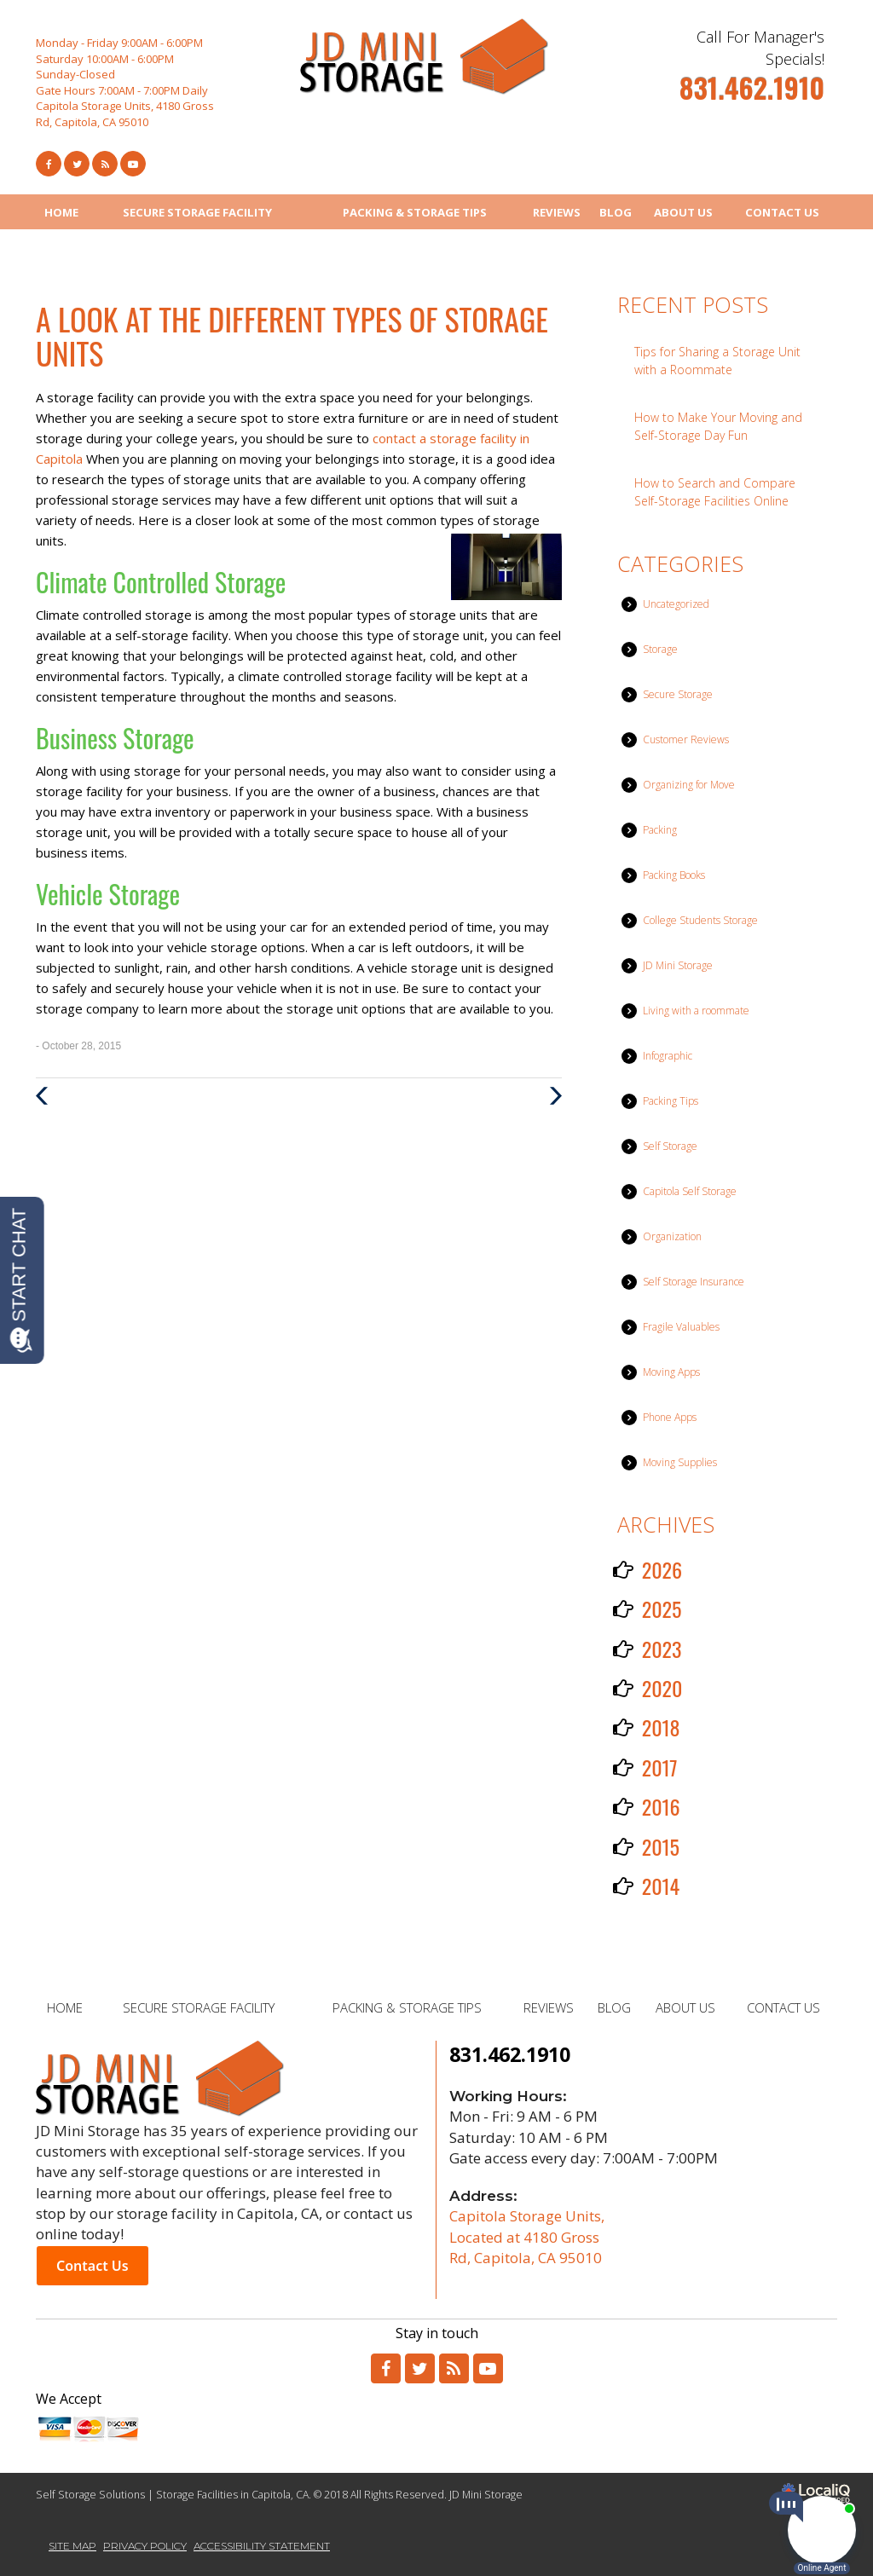  I want to click on Contact Us [button], so click(92, 2265).